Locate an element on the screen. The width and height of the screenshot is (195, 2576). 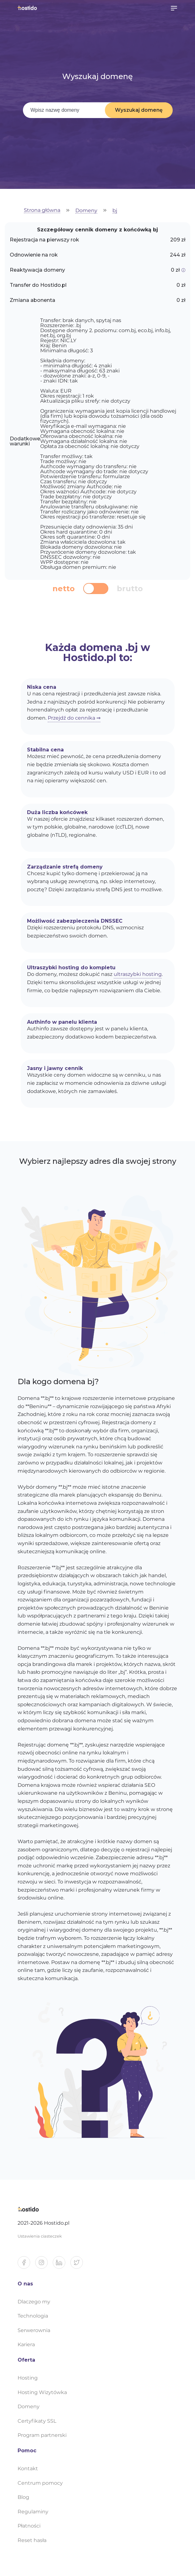
Kontakt is located at coordinates (28, 2468).